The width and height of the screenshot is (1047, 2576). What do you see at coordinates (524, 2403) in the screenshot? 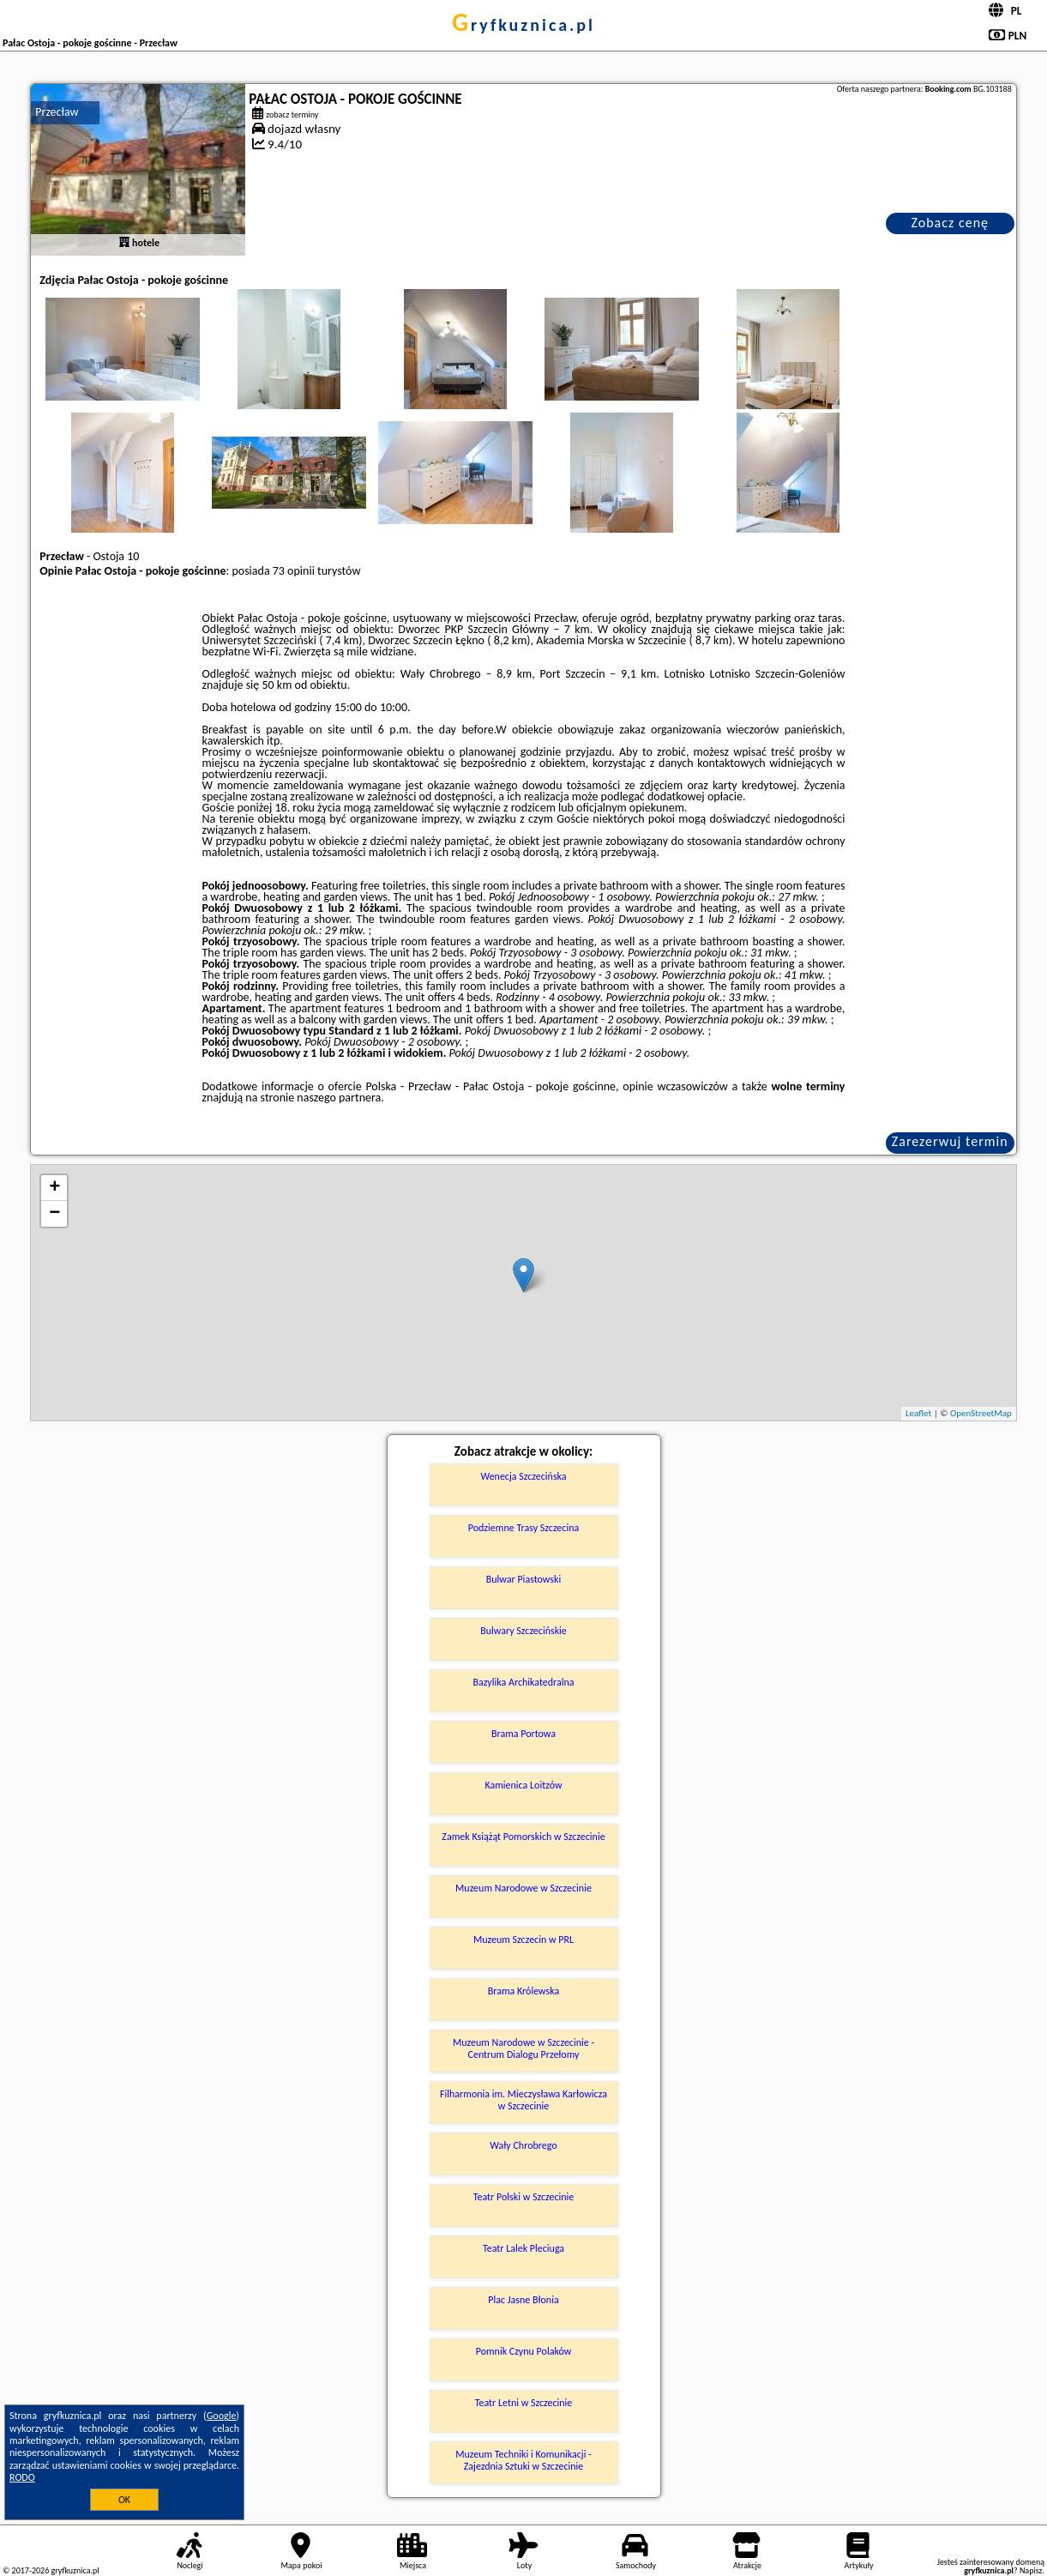
I see `Teatr Letni w Szczecinie` at bounding box center [524, 2403].